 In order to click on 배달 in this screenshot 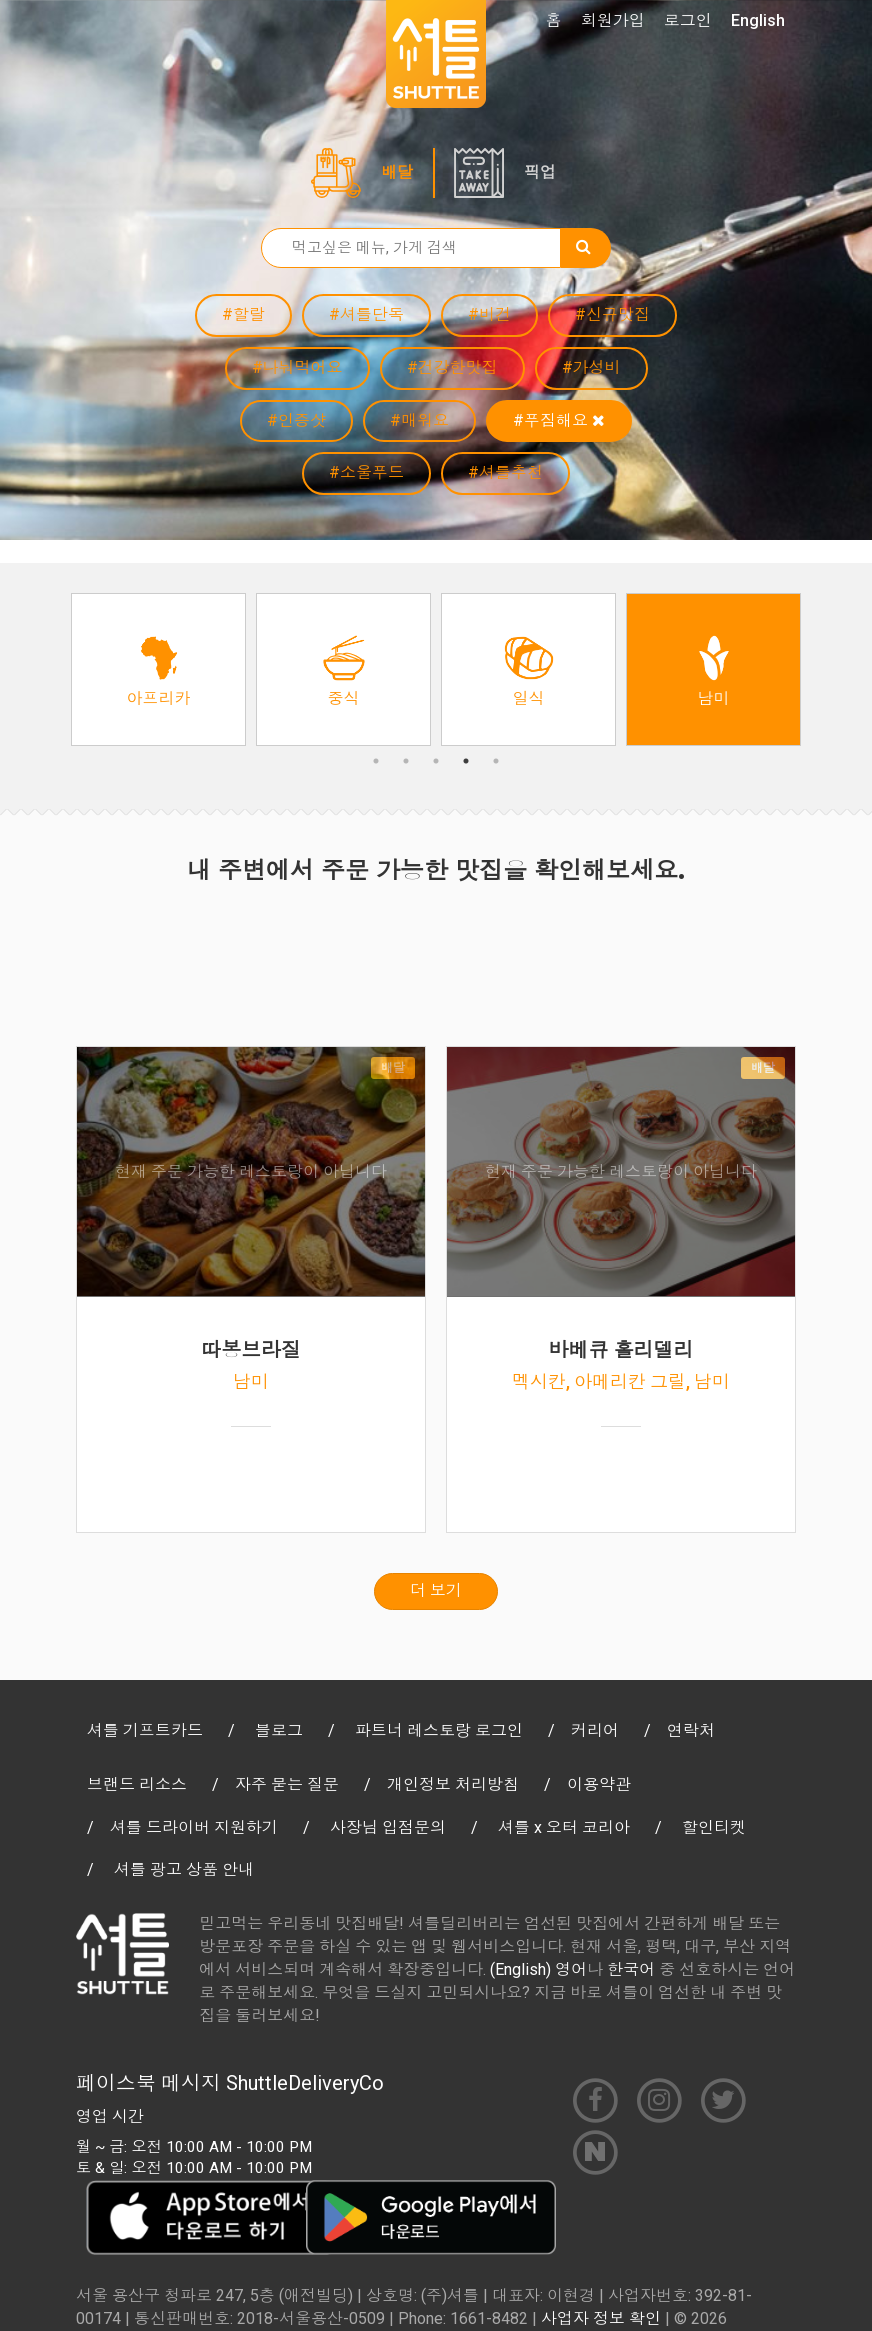, I will do `click(397, 172)`.